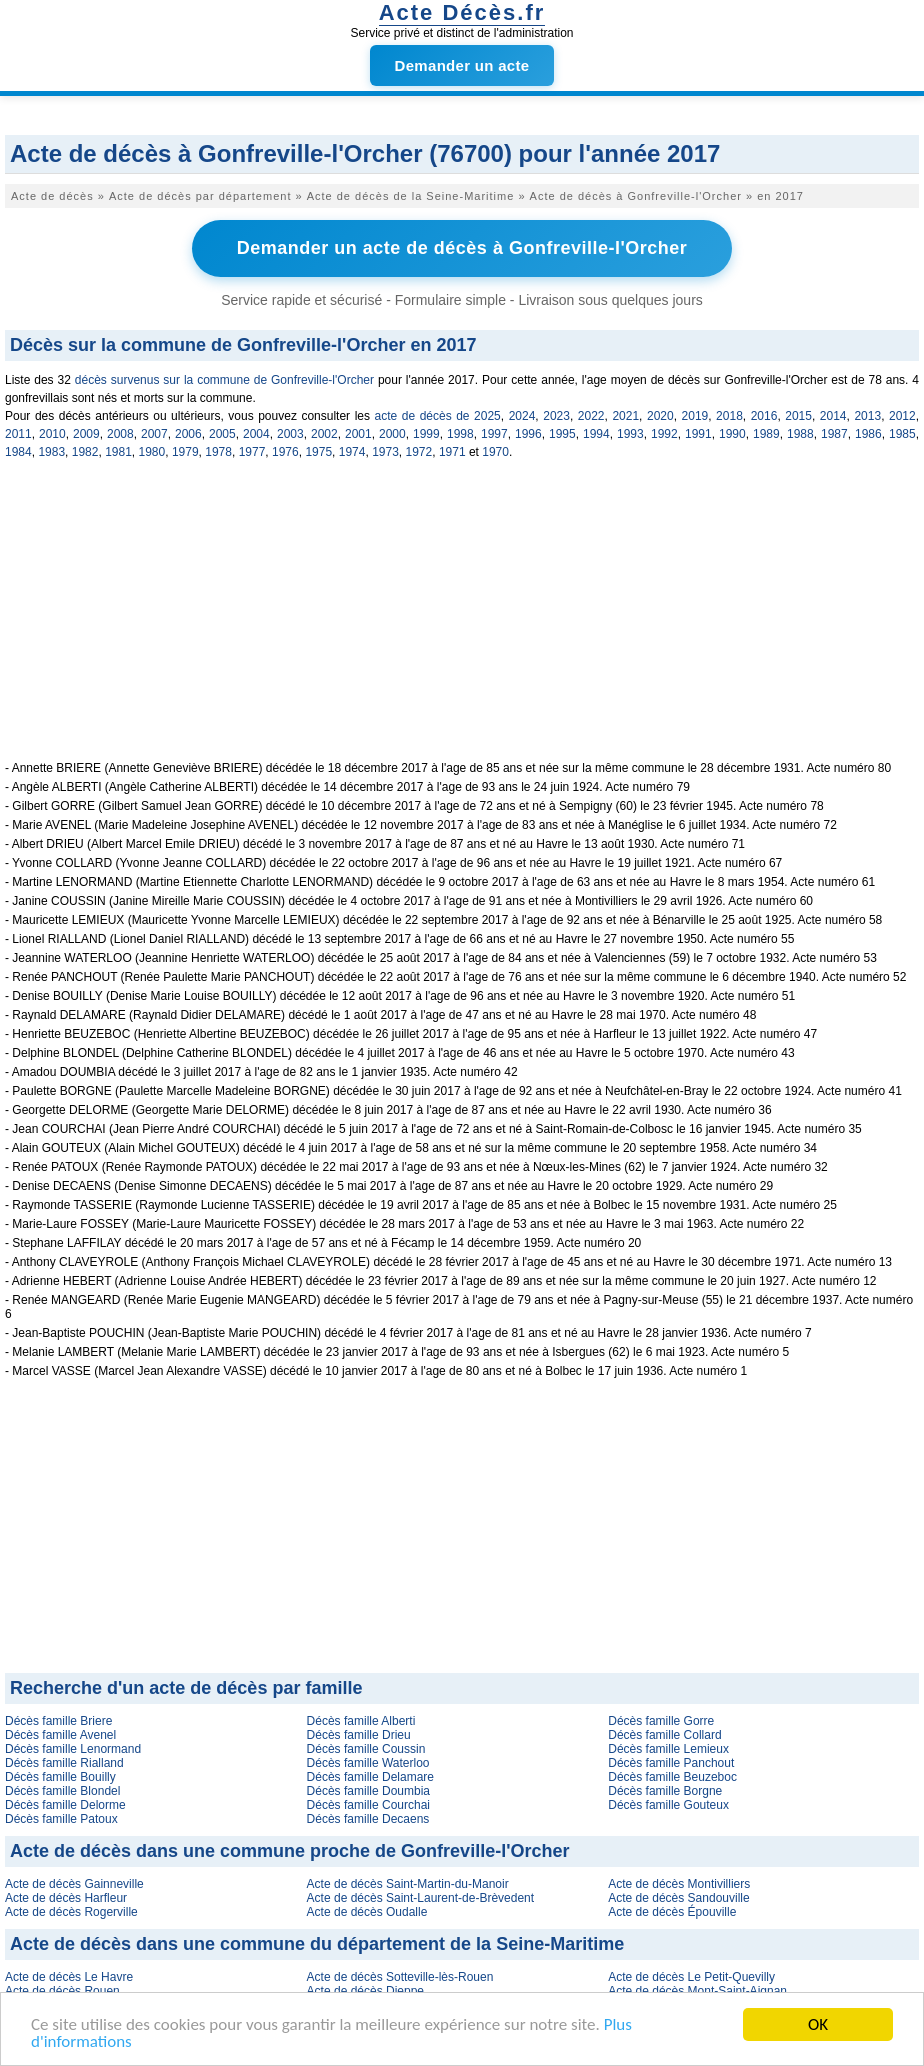  What do you see at coordinates (60, 1777) in the screenshot?
I see `Décès famille Bouilly` at bounding box center [60, 1777].